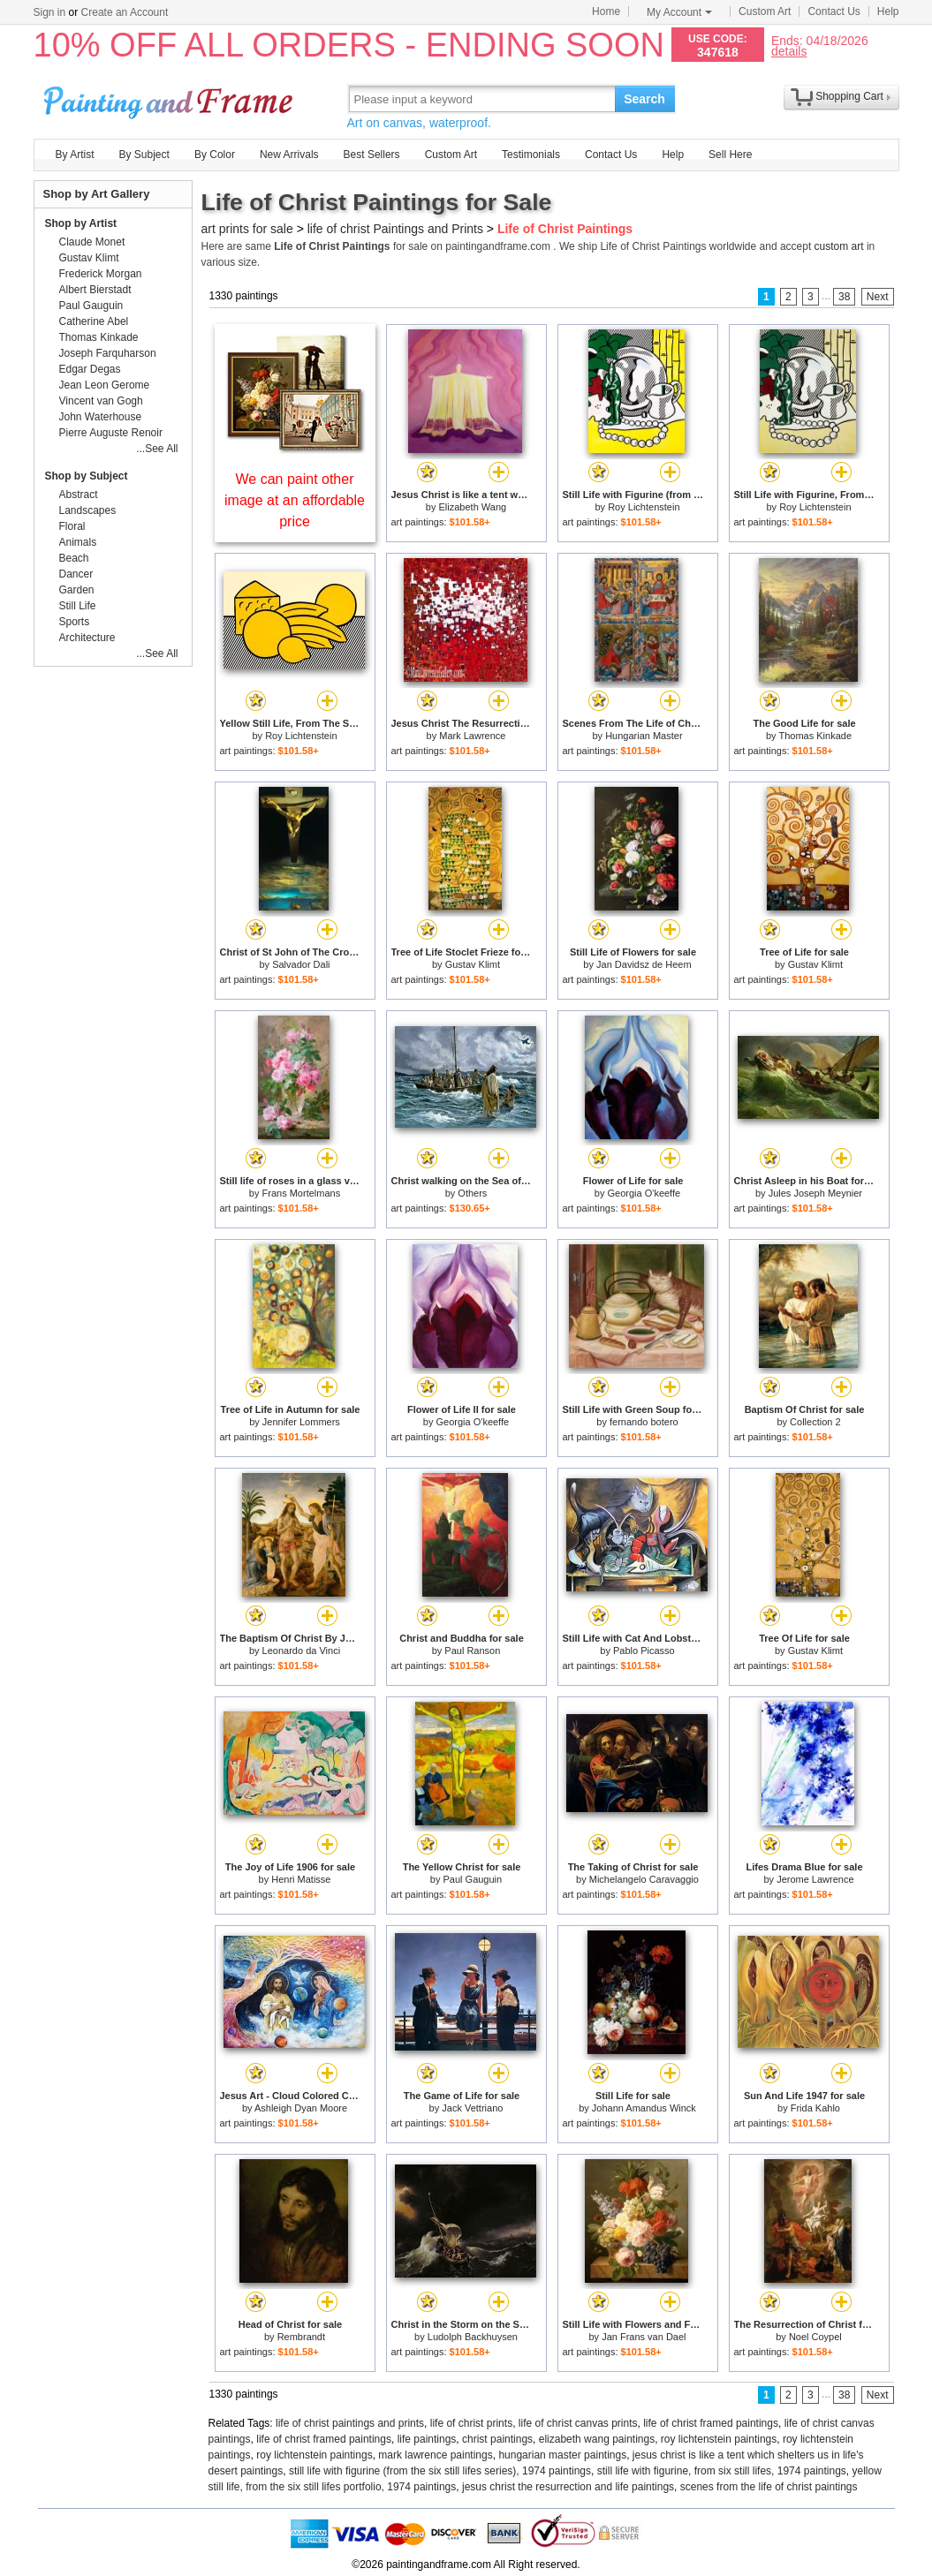 This screenshot has height=2576, width=932. I want to click on Johann Amandus Winck, so click(644, 2108).